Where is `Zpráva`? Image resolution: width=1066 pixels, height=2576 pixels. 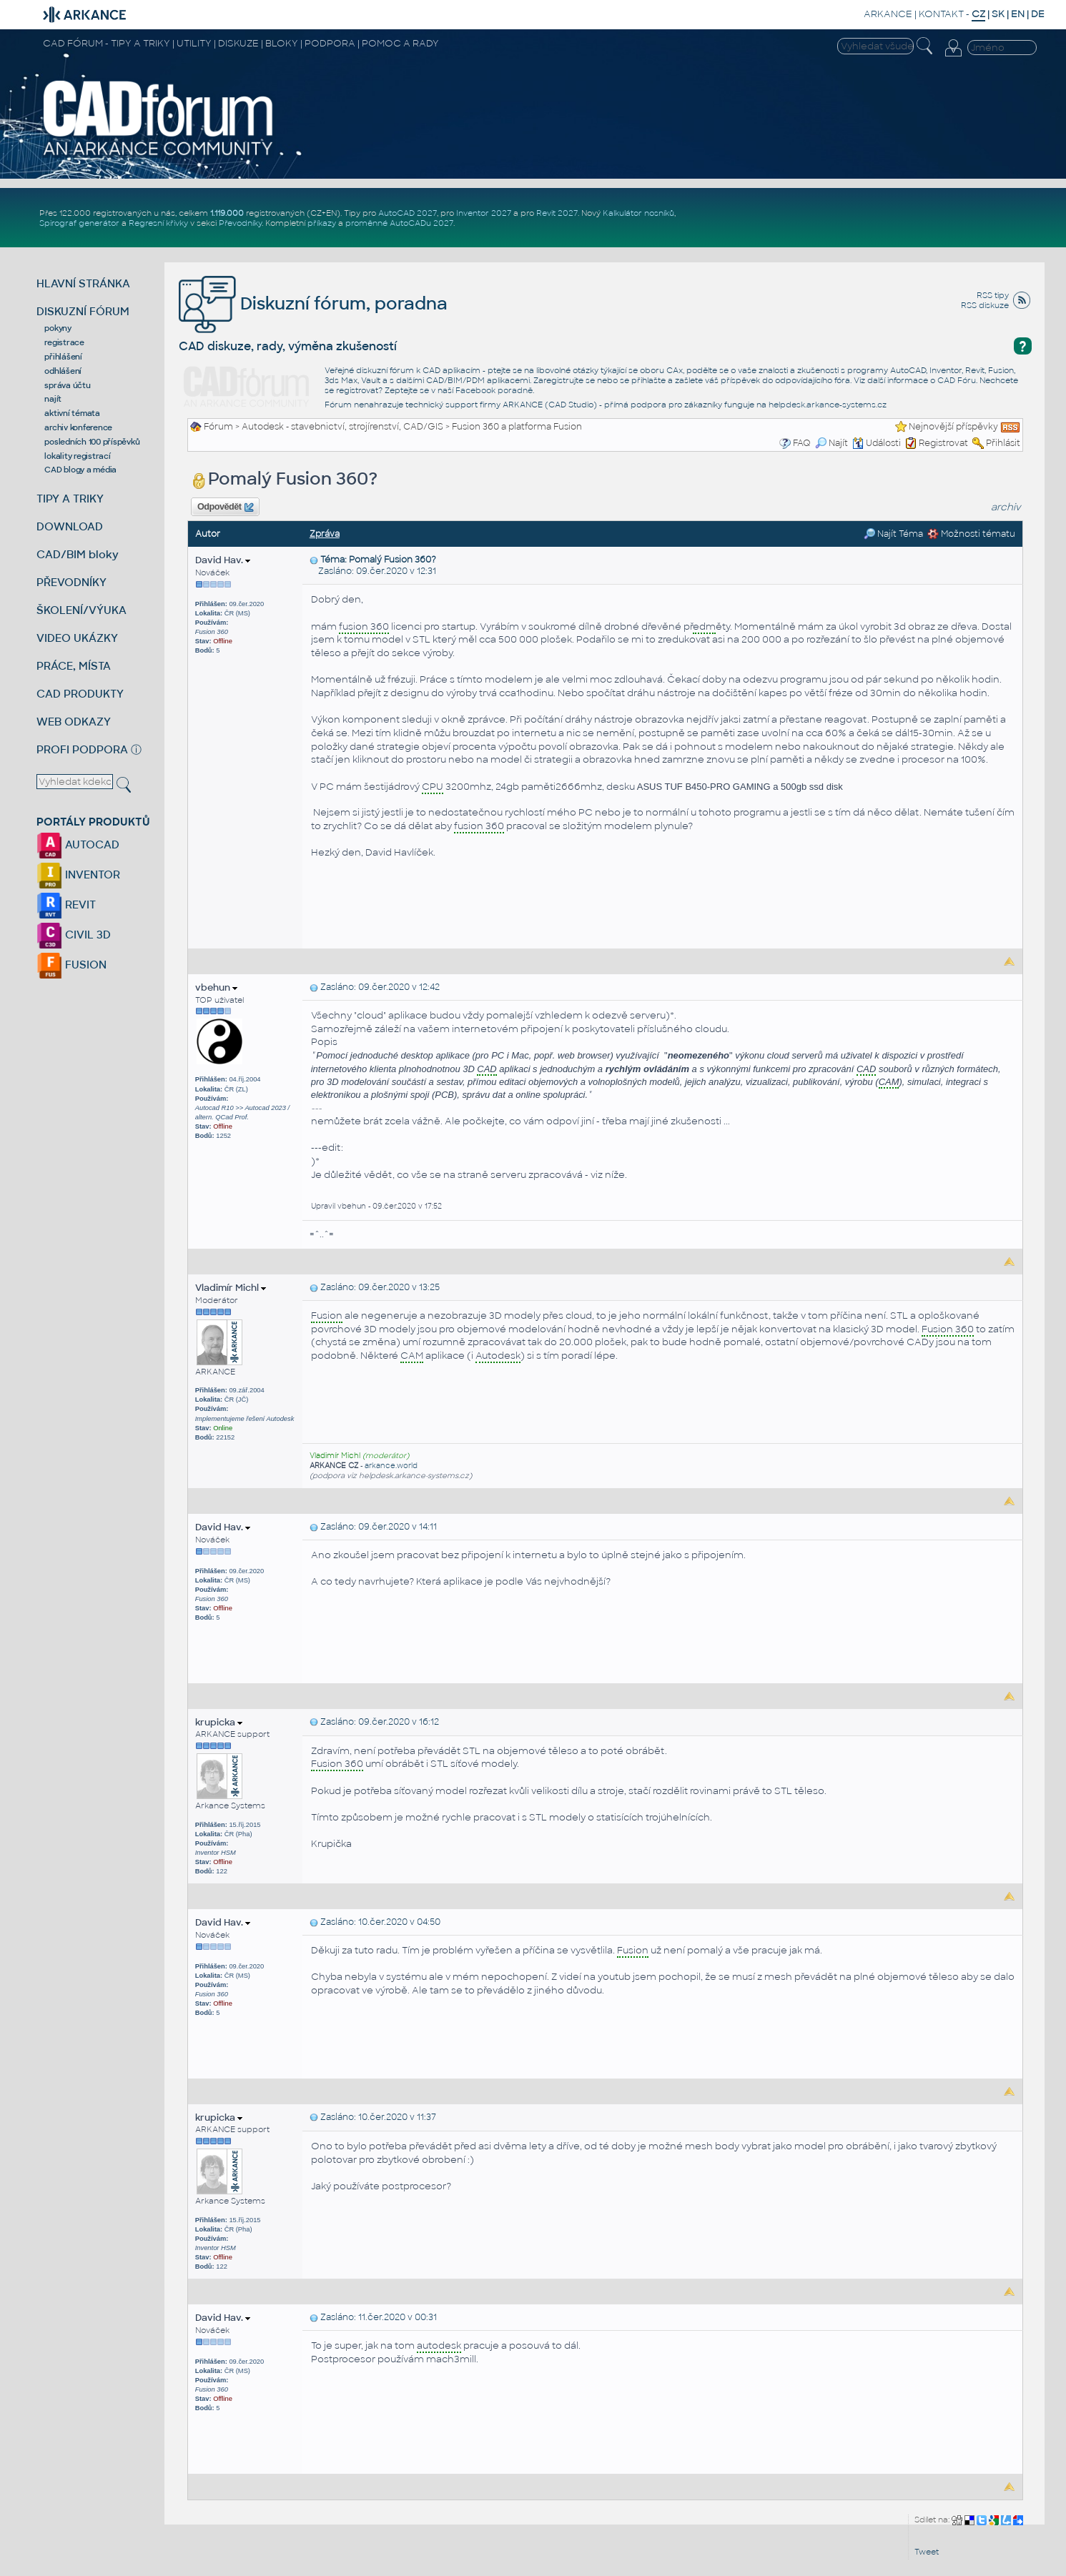 Zpráva is located at coordinates (325, 534).